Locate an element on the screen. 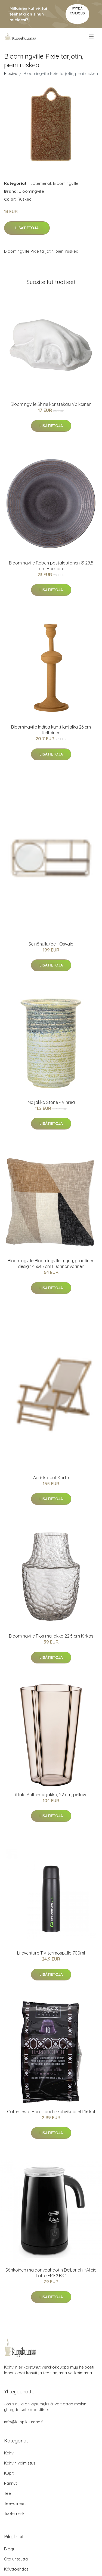  info@kuppikuumaa.fi is located at coordinates (24, 2421).